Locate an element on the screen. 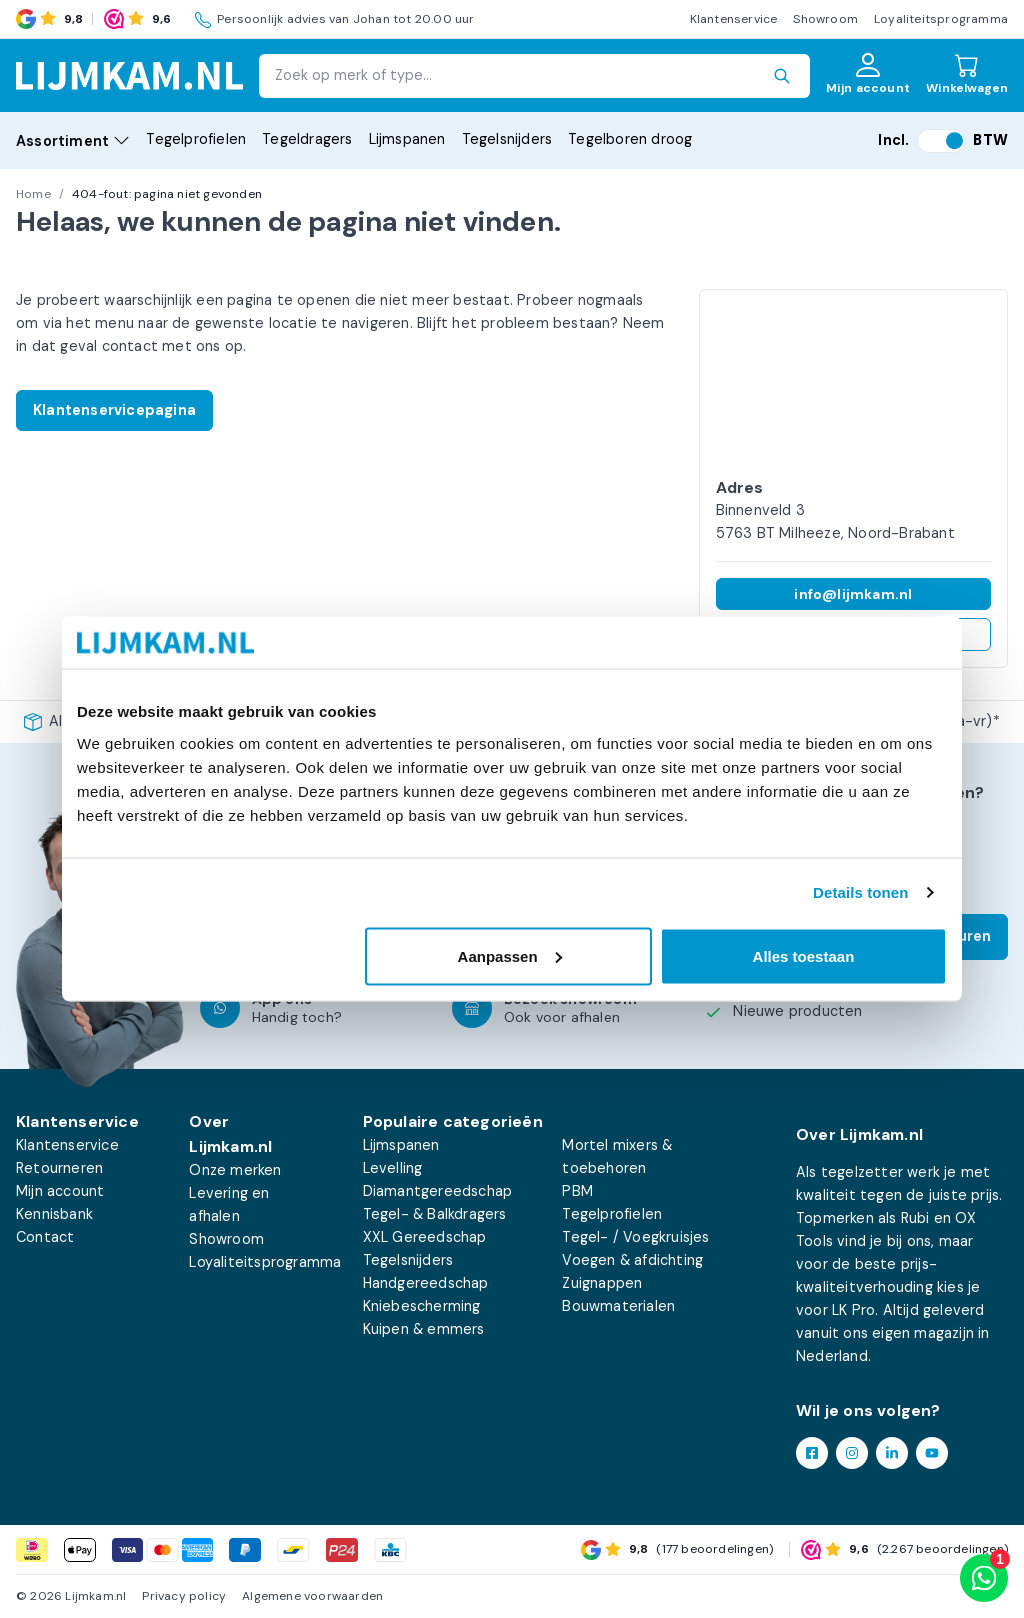  Tegel- / Voegkruisjes is located at coordinates (635, 1237).